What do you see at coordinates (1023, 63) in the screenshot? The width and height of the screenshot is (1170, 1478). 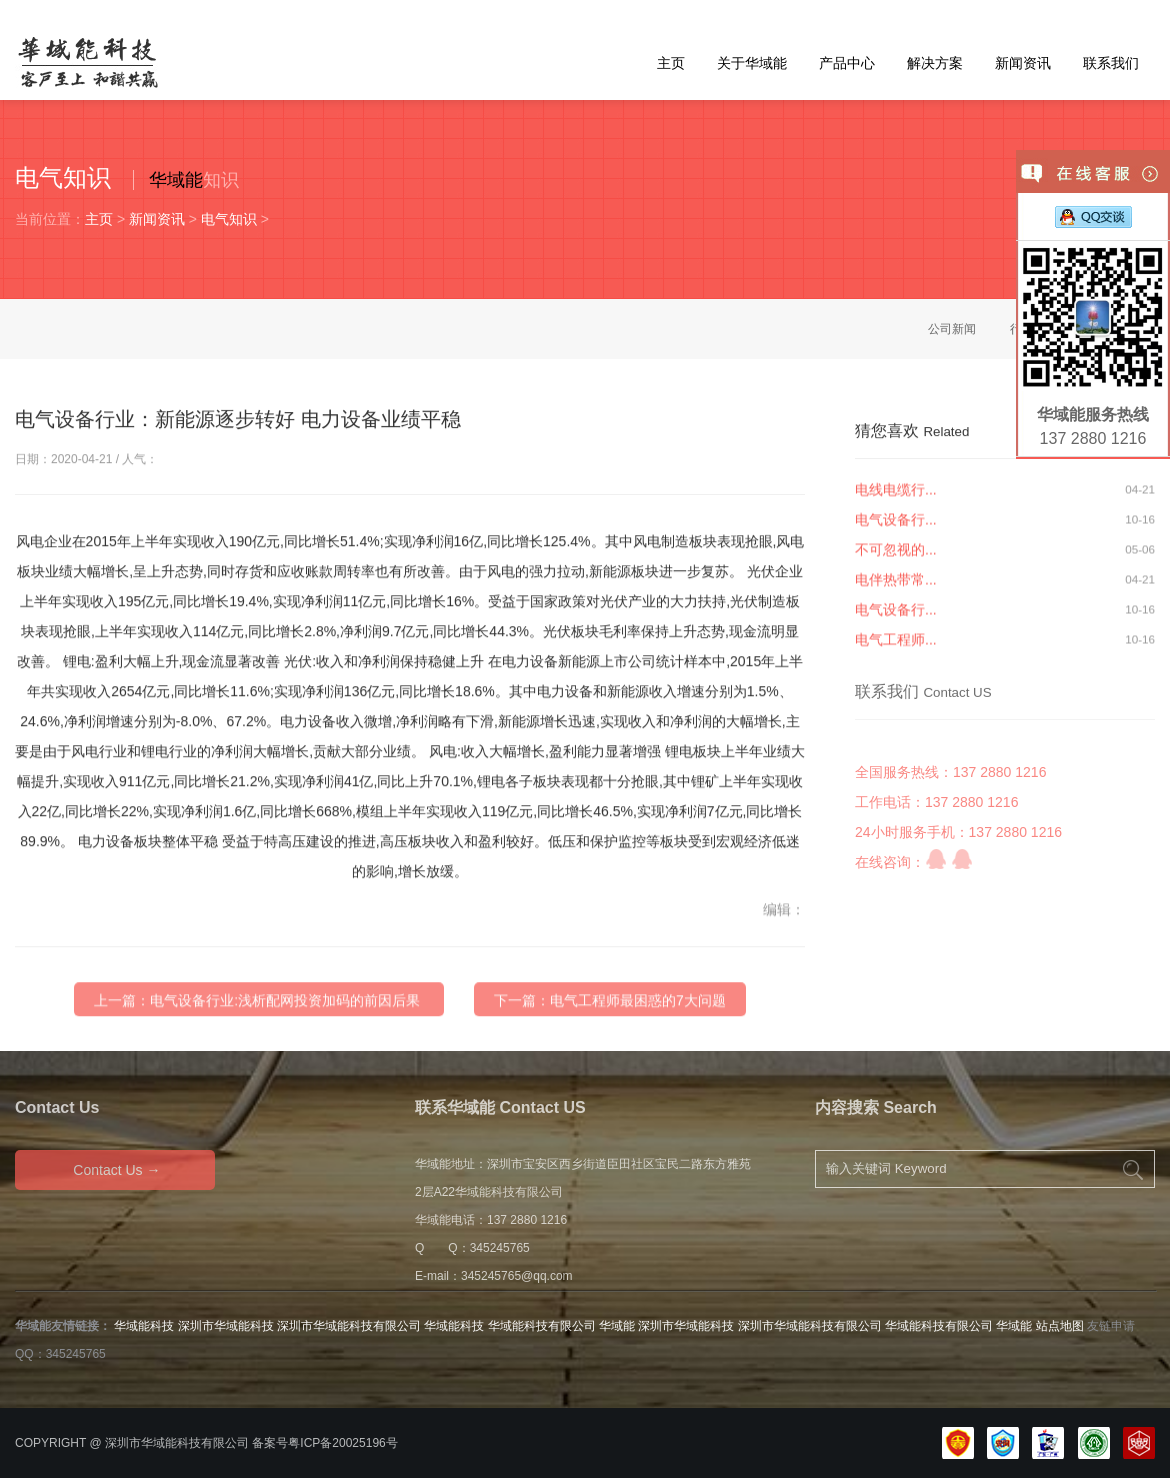 I see `新闻资讯` at bounding box center [1023, 63].